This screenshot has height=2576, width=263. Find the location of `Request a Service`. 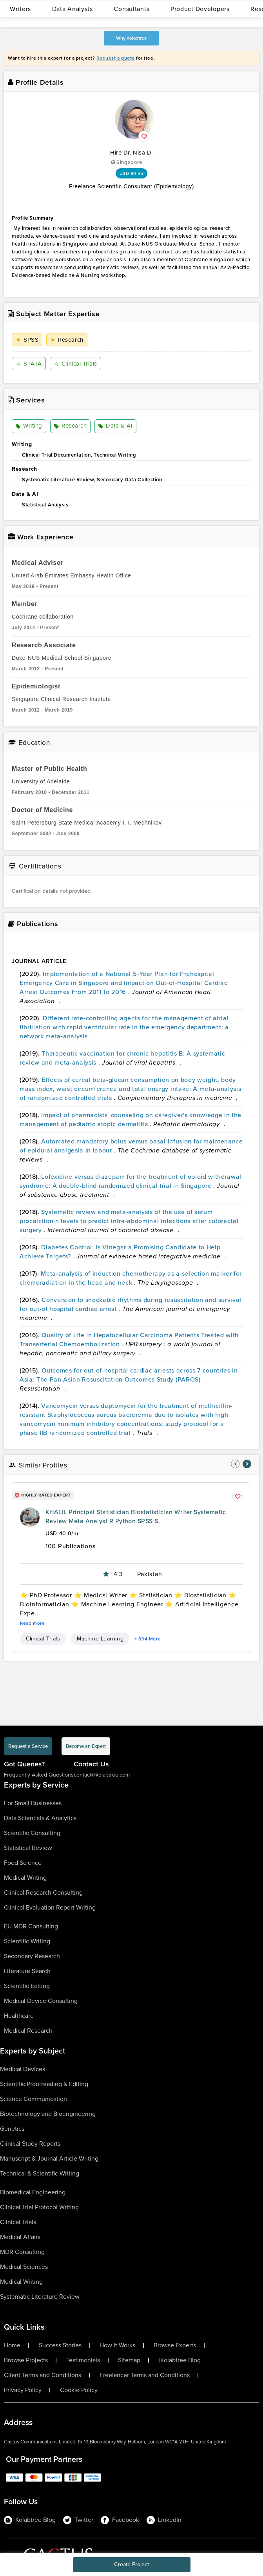

Request a Service is located at coordinates (28, 1746).